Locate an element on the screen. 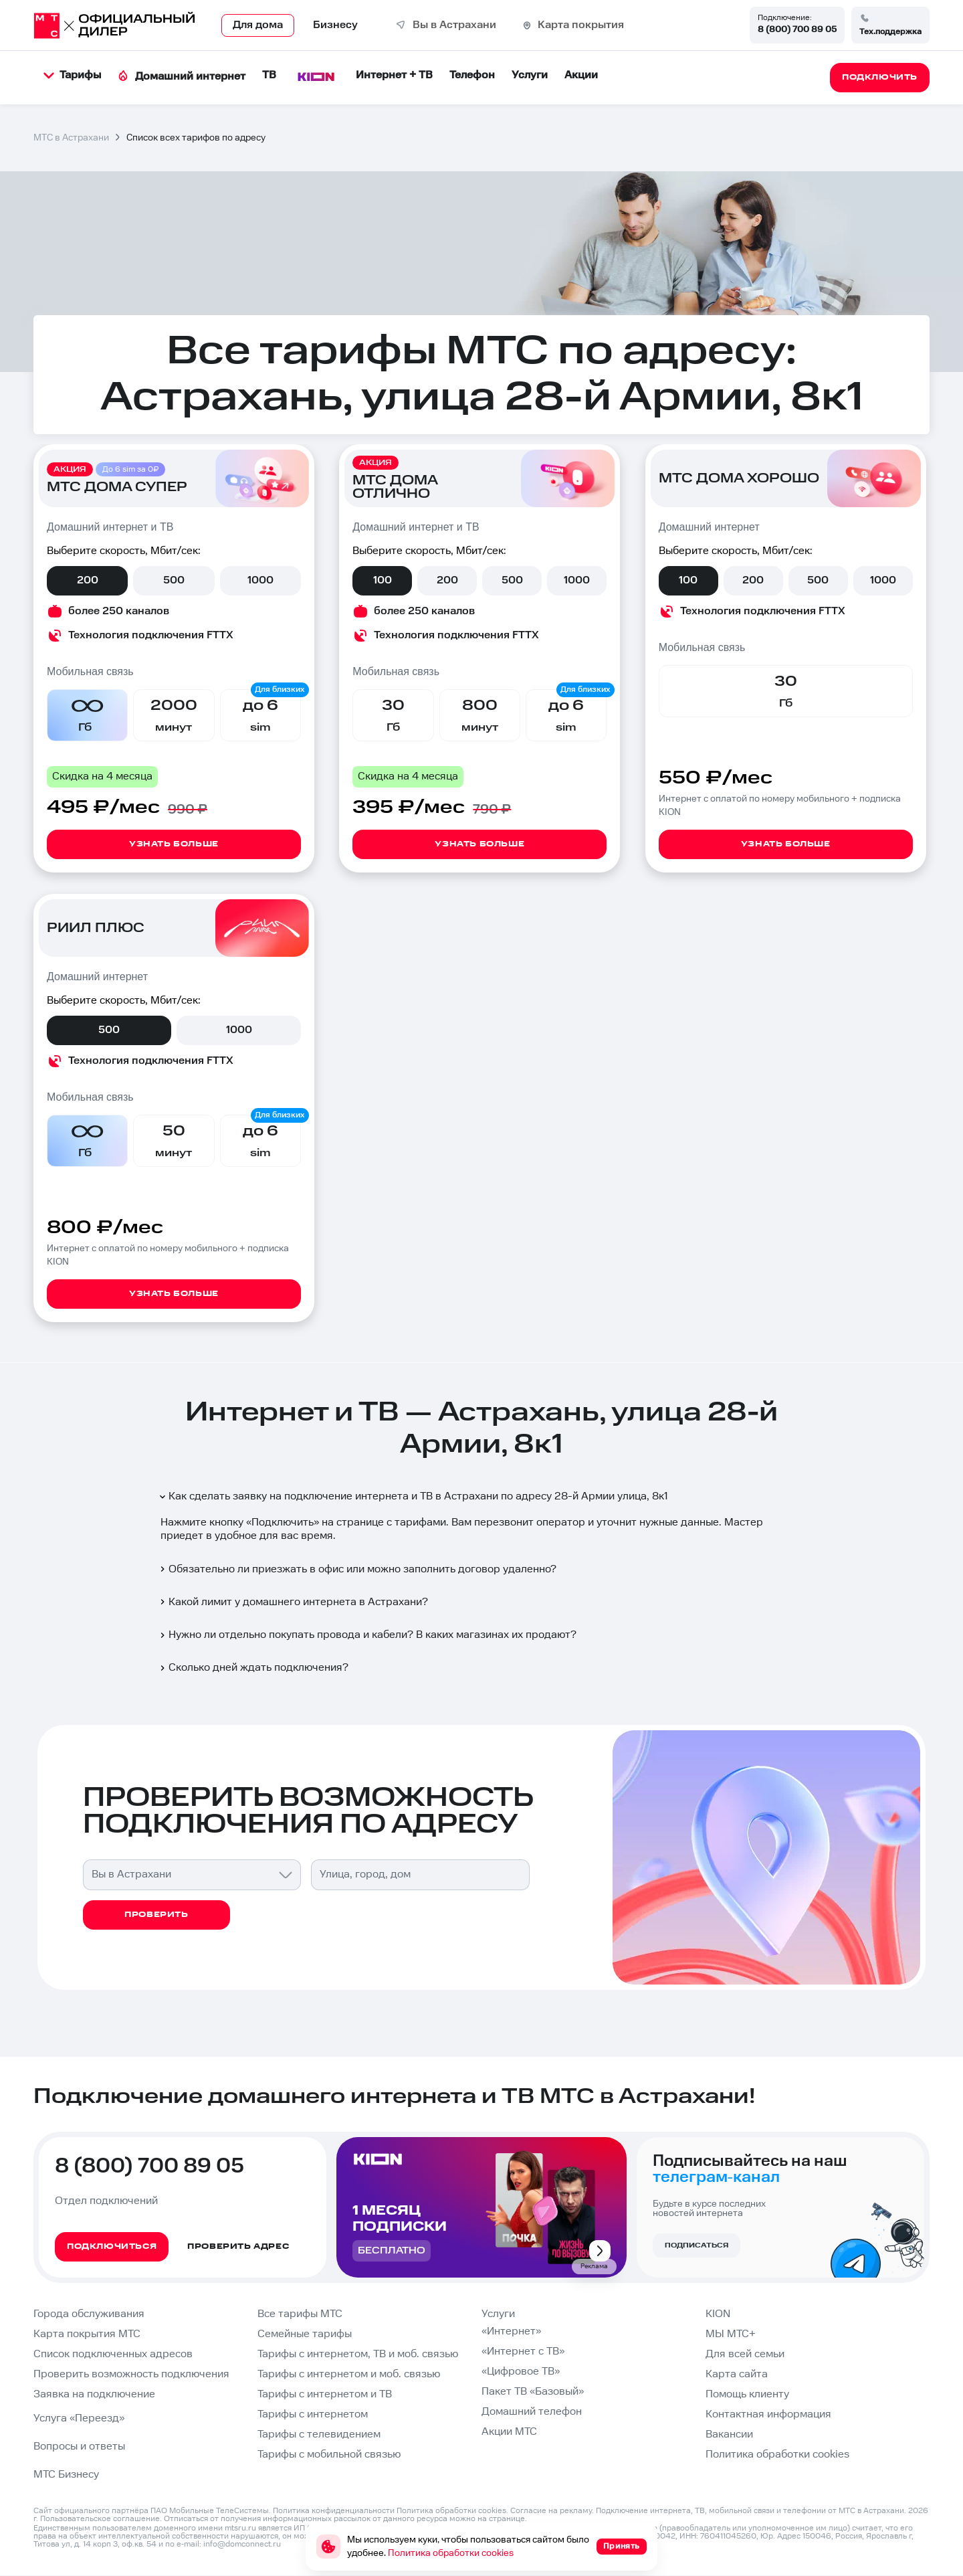  1000 is located at coordinates (260, 580).